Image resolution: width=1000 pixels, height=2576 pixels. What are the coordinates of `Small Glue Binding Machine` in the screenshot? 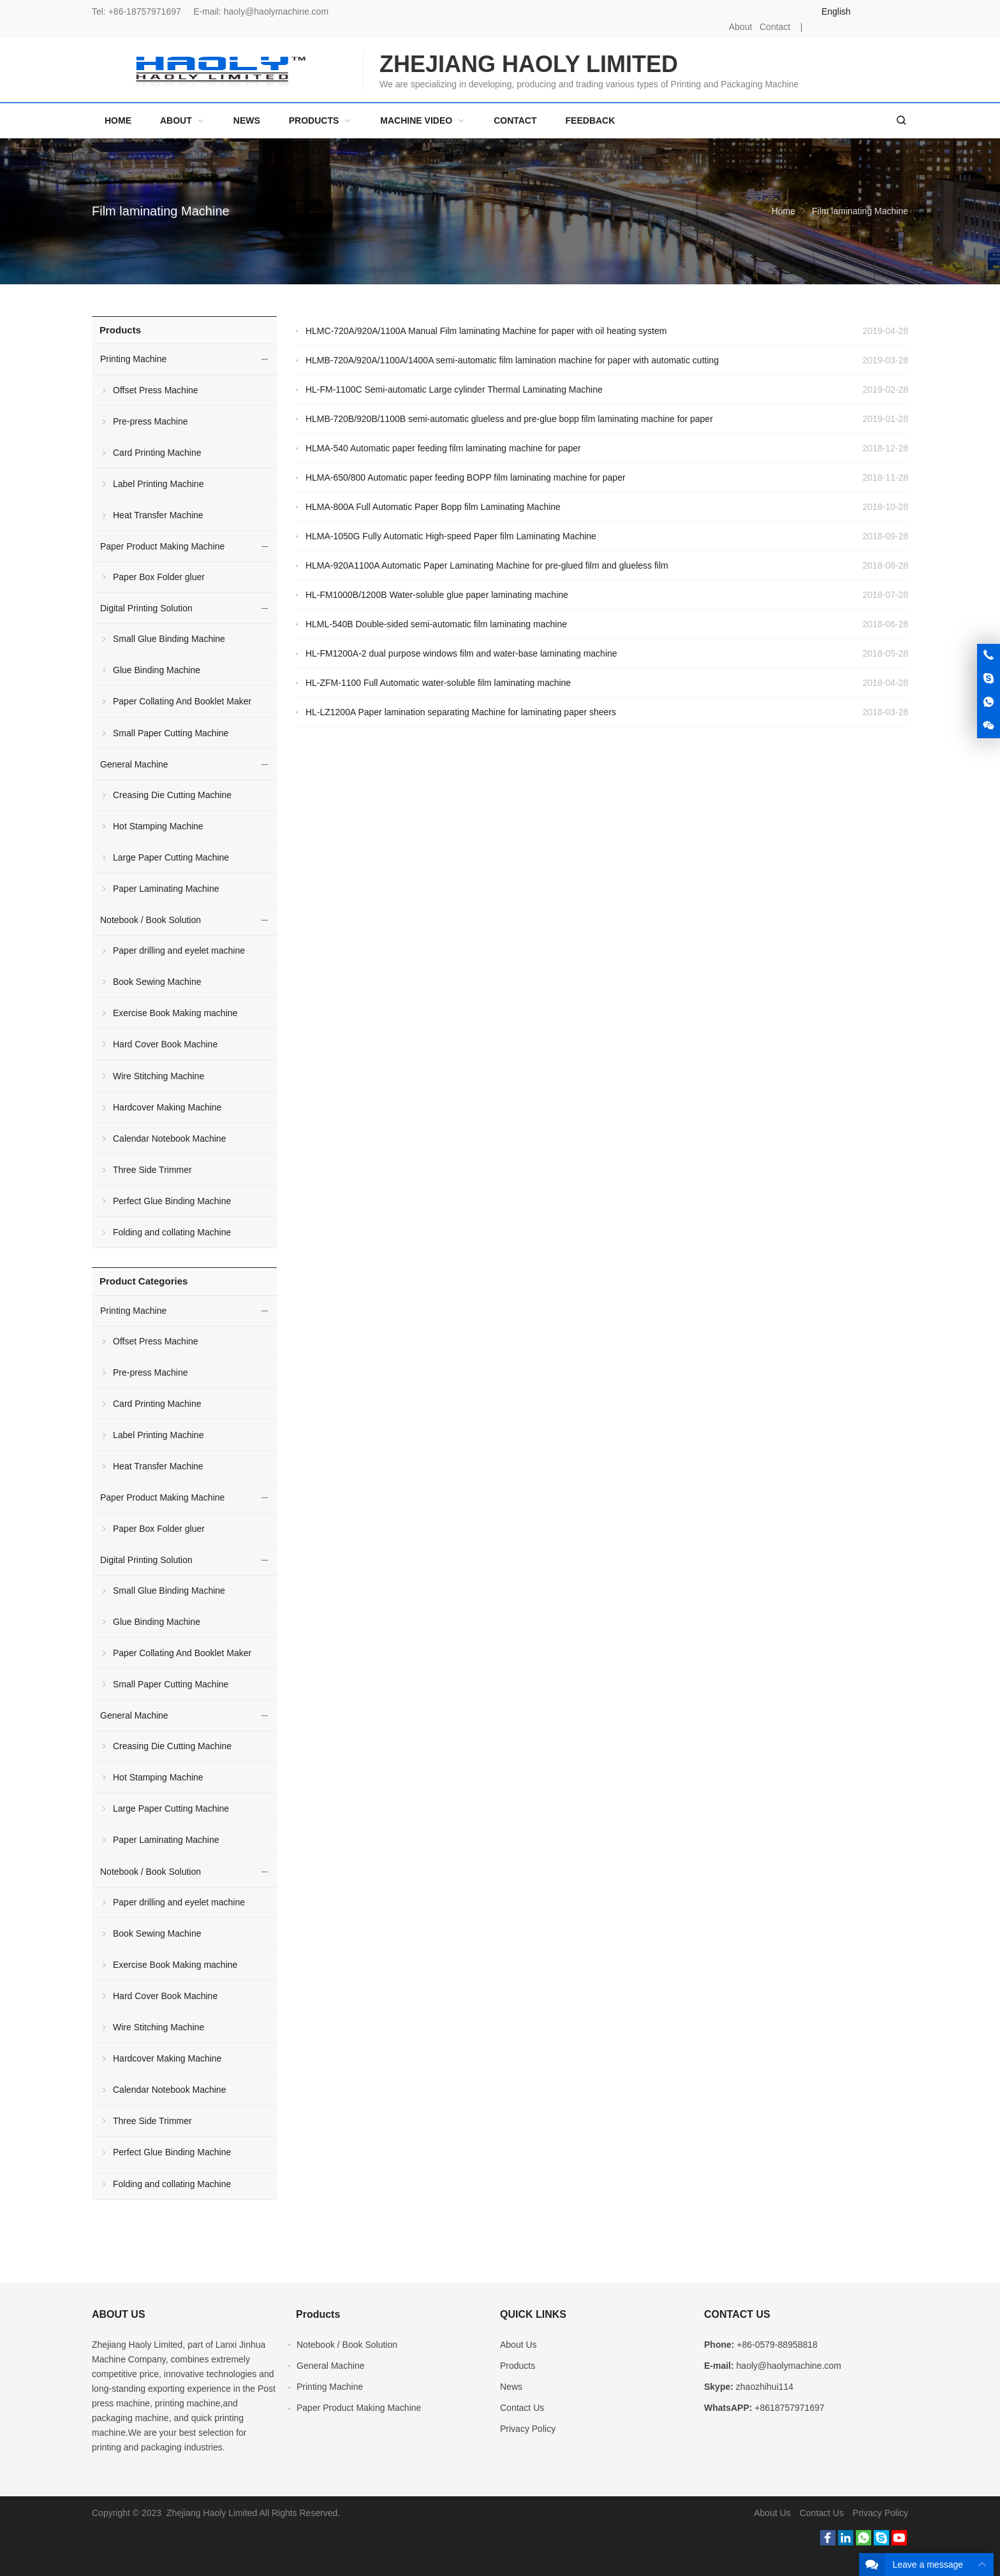 It's located at (169, 639).